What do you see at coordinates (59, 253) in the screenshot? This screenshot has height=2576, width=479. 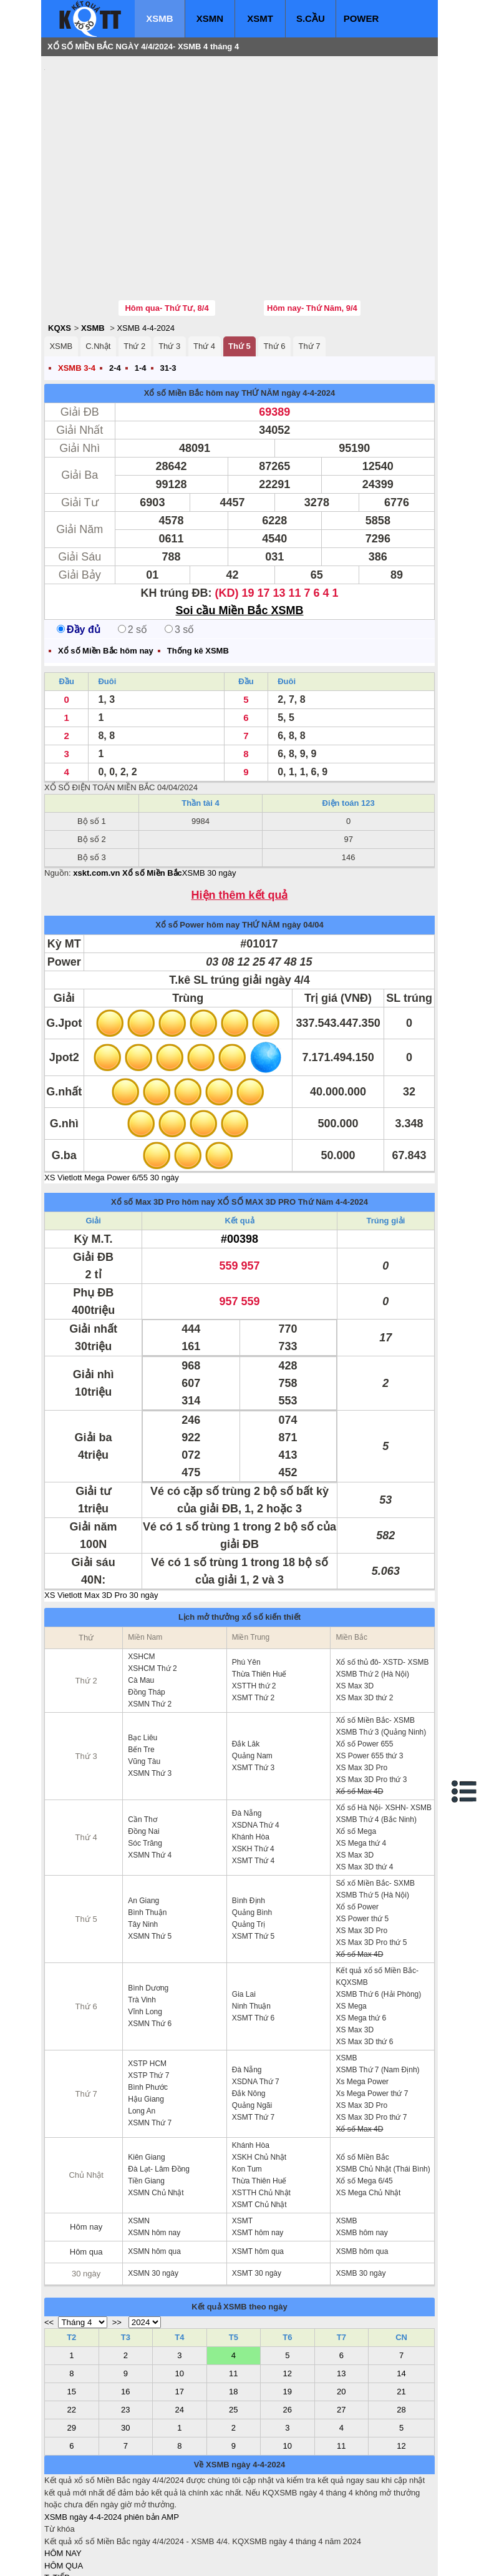 I see `KQXS` at bounding box center [59, 253].